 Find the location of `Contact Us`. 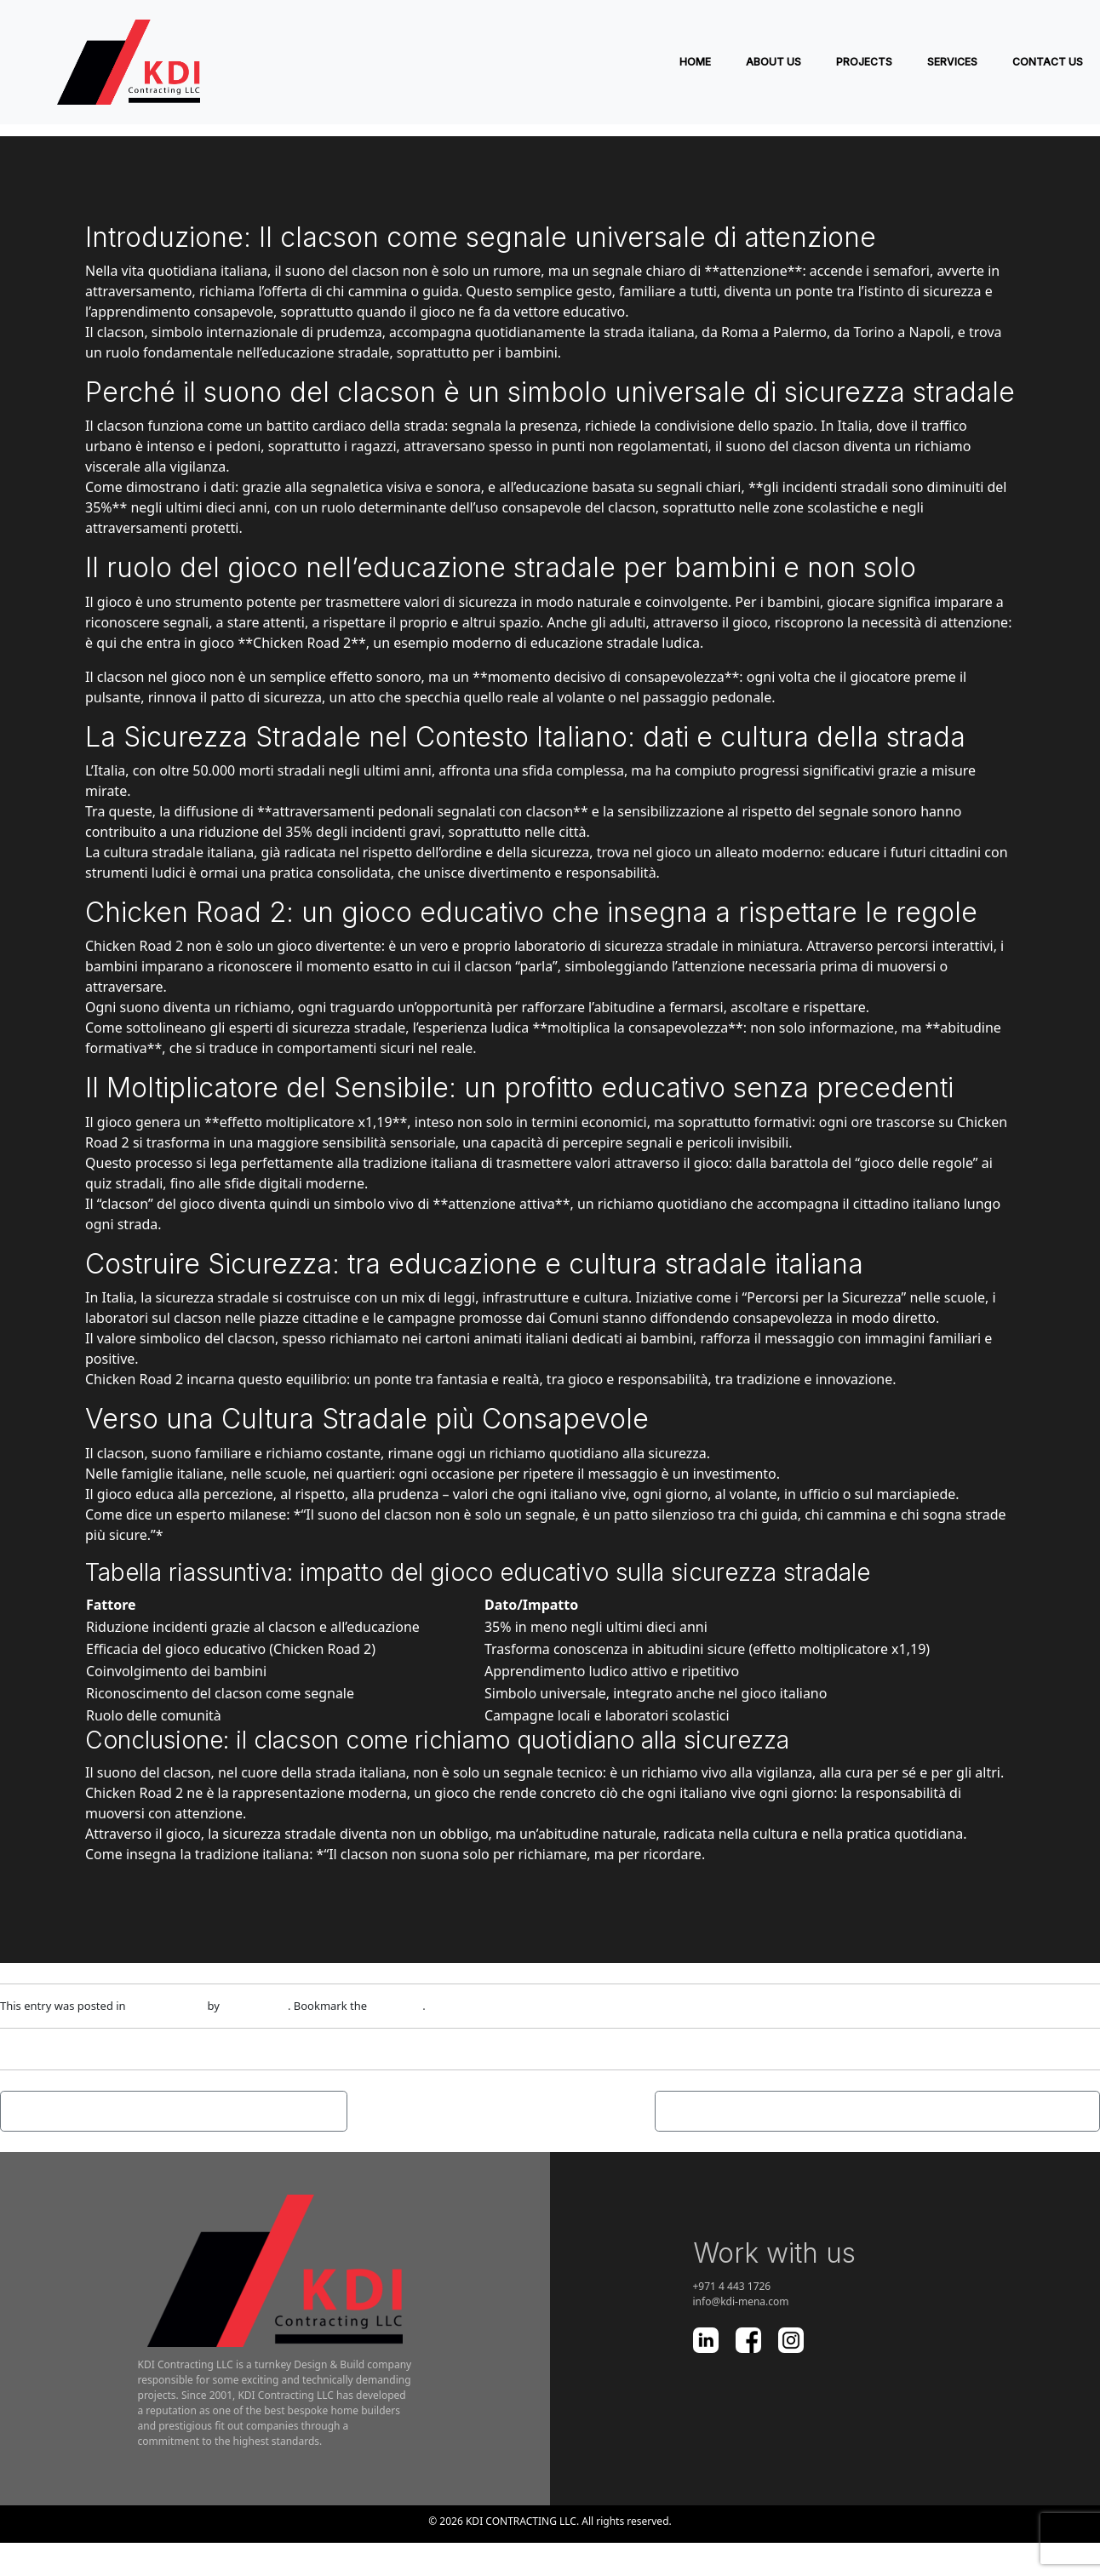

Contact Us is located at coordinates (1047, 61).